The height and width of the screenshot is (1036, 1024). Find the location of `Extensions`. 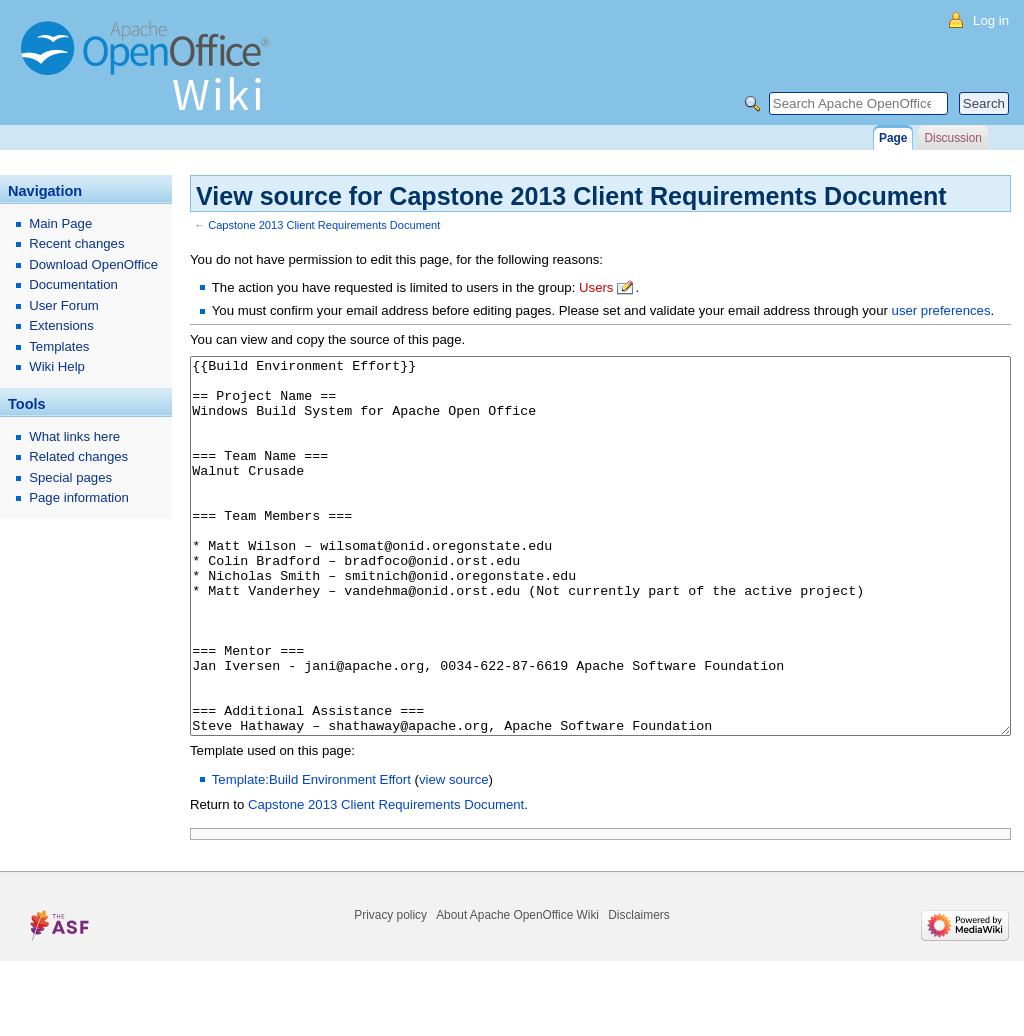

Extensions is located at coordinates (61, 325).